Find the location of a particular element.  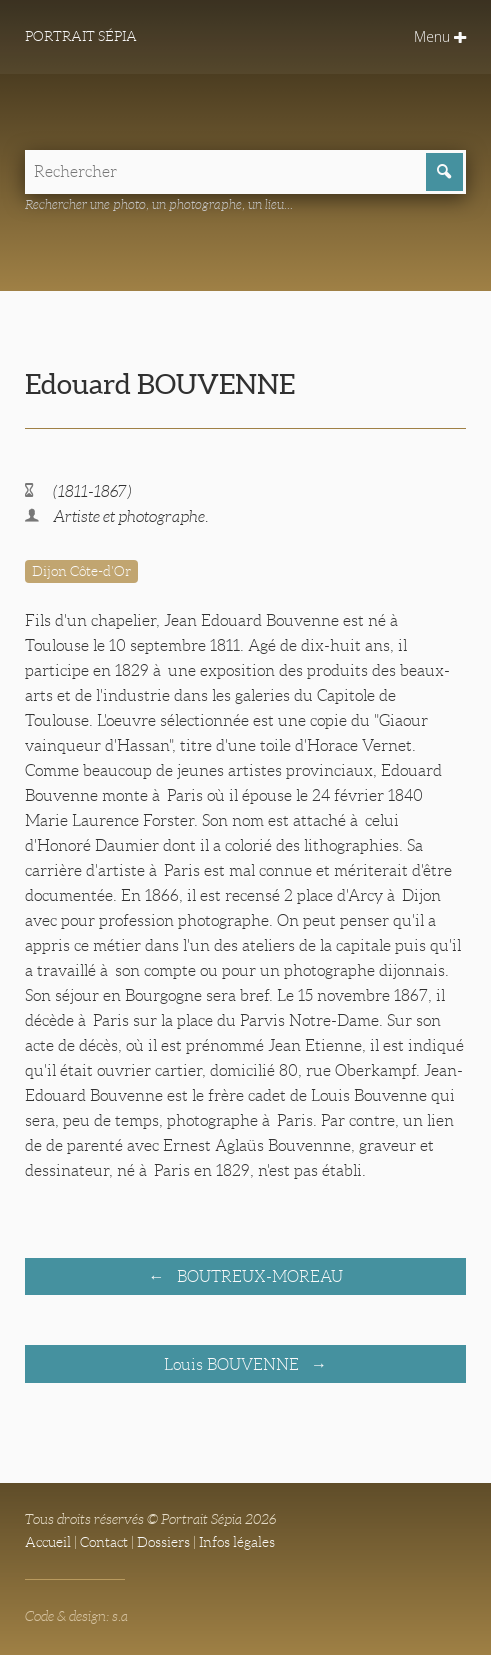

Louis BOUVENNE is located at coordinates (233, 1364).